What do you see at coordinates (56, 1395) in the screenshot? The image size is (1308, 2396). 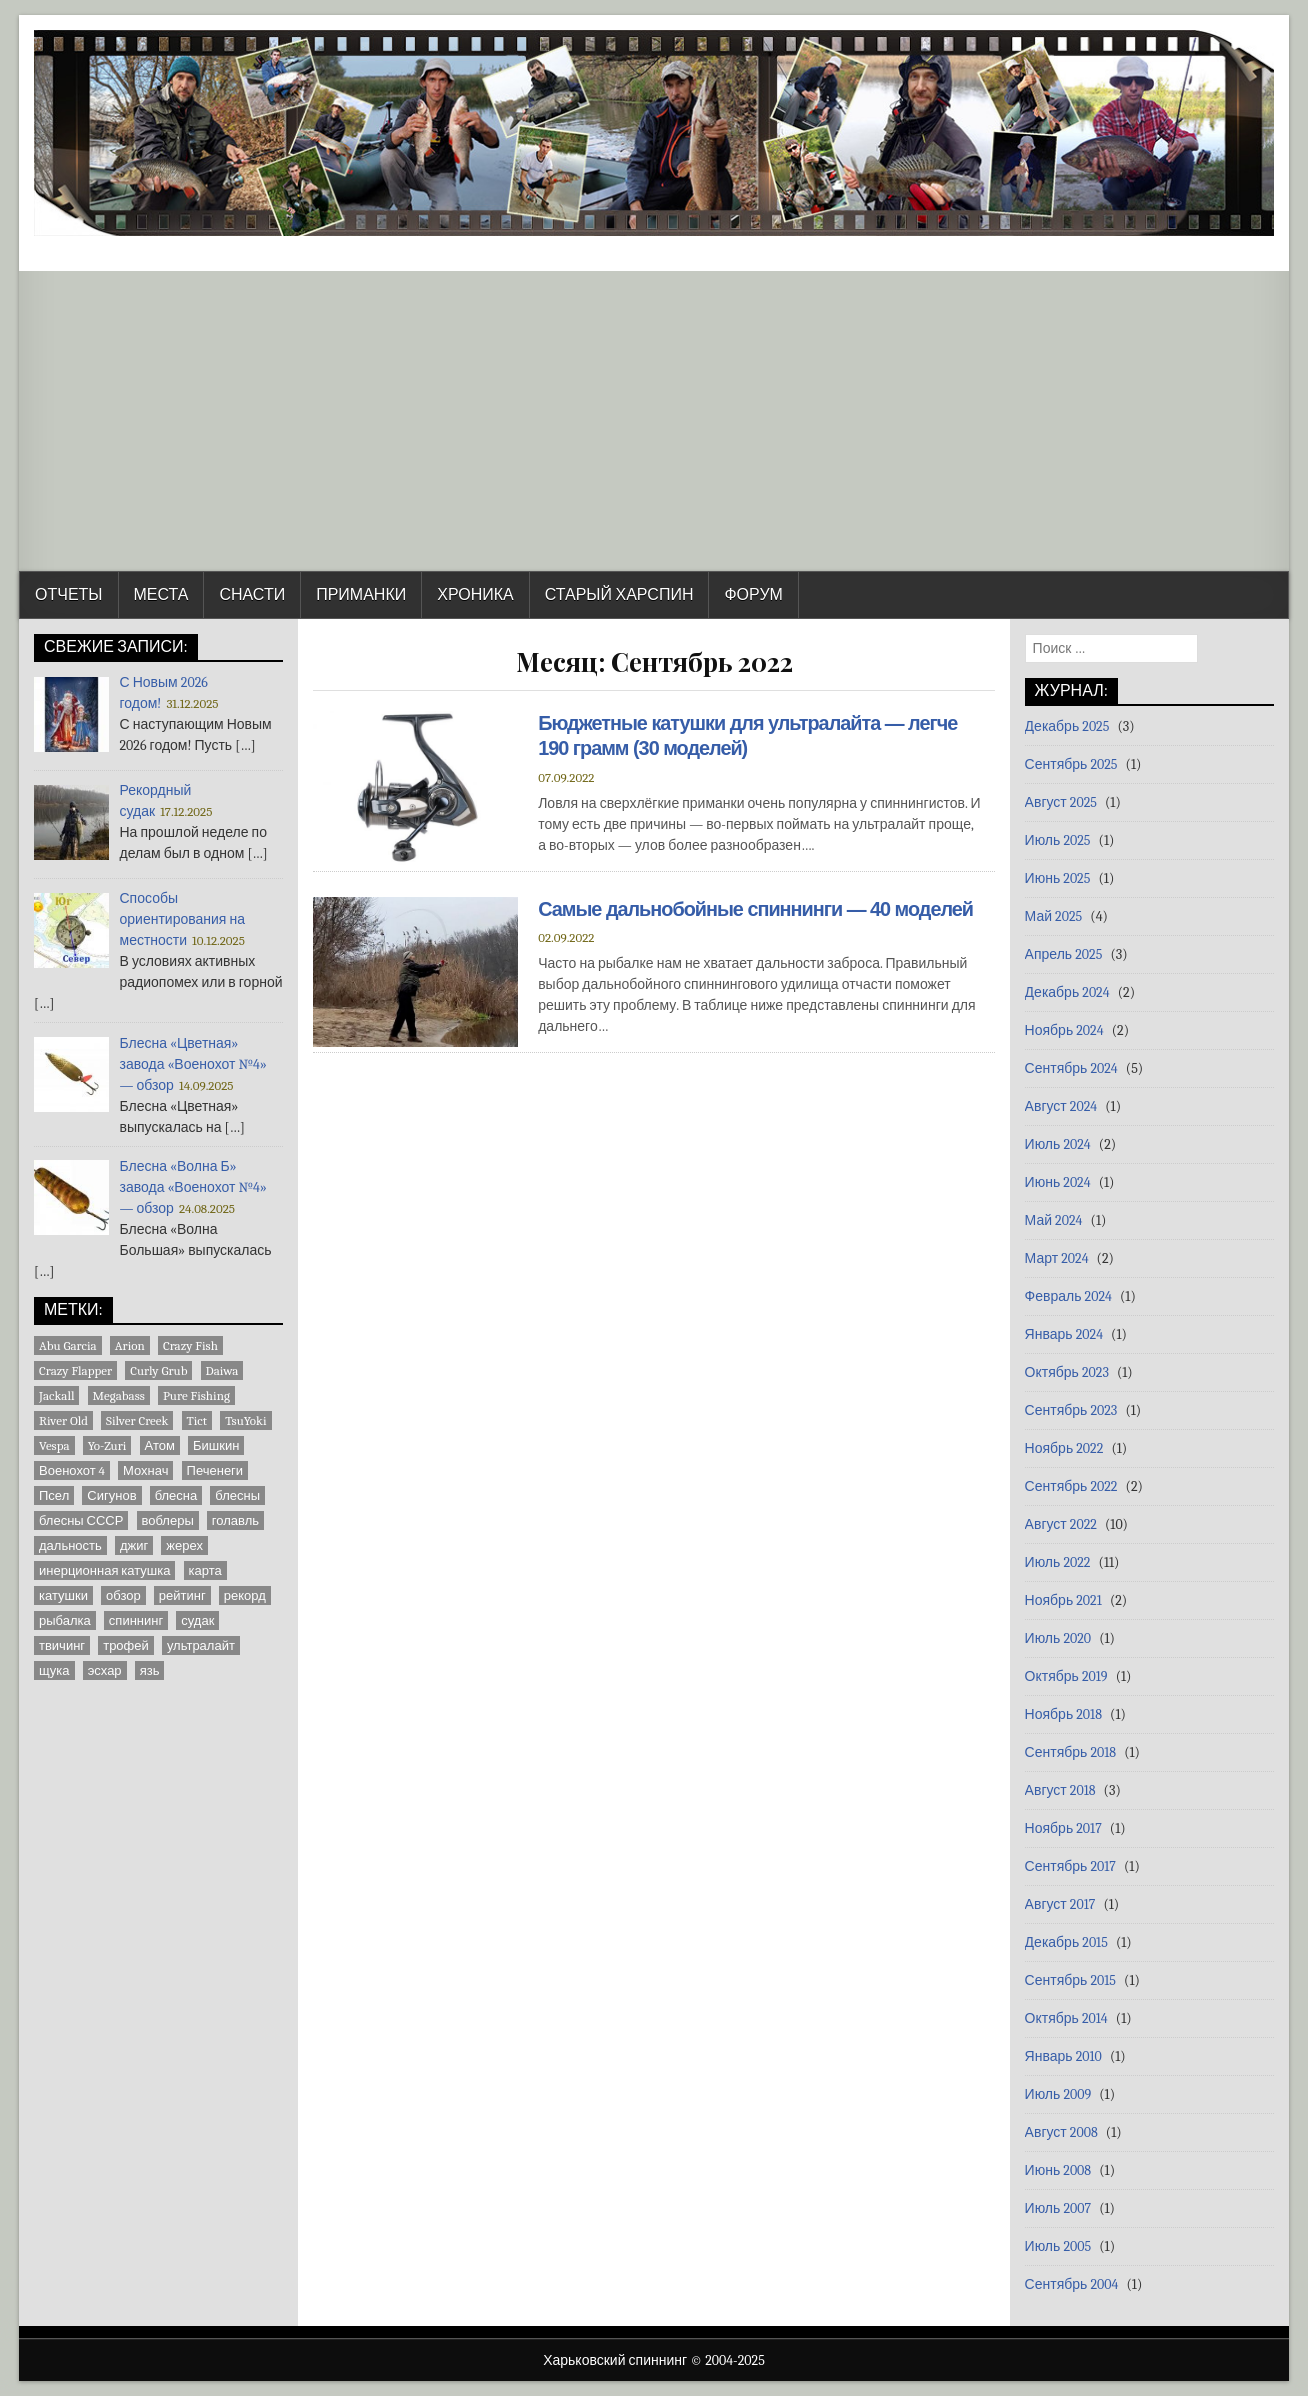 I see `Jackall [Jackall (1 элемент)]` at bounding box center [56, 1395].